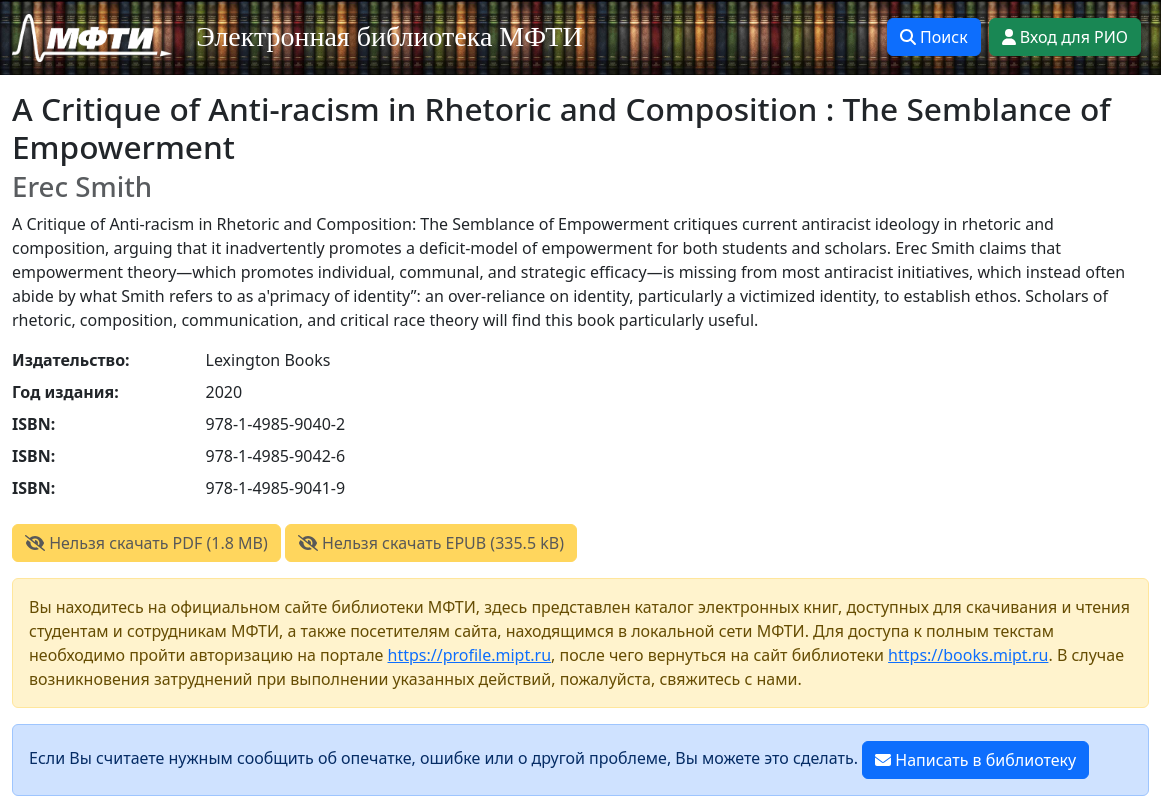 Image resolution: width=1161 pixels, height=812 pixels. I want to click on Написать в библиотеку, so click(975, 760).